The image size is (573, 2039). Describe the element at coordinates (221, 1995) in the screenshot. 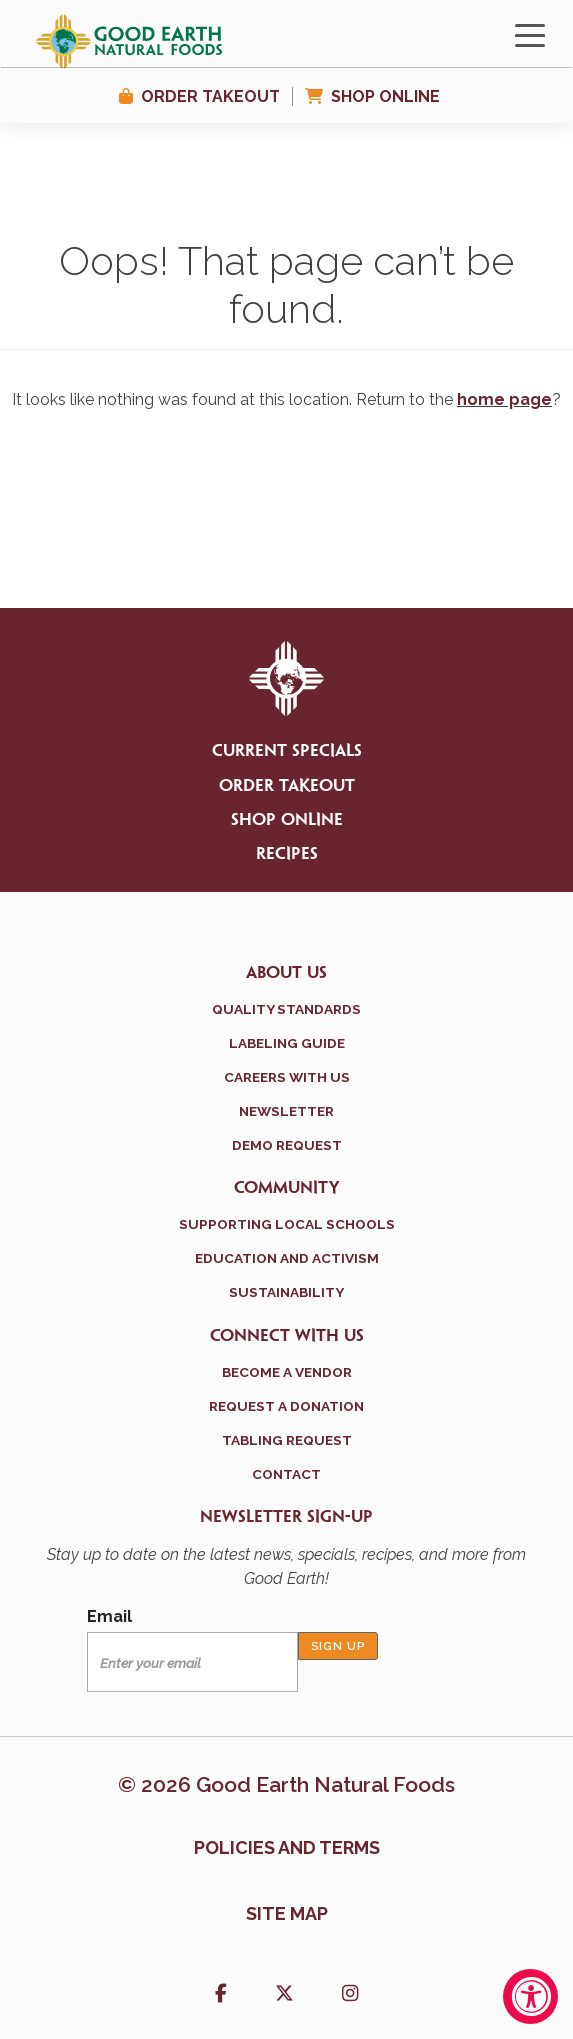

I see `[button]` at that location.